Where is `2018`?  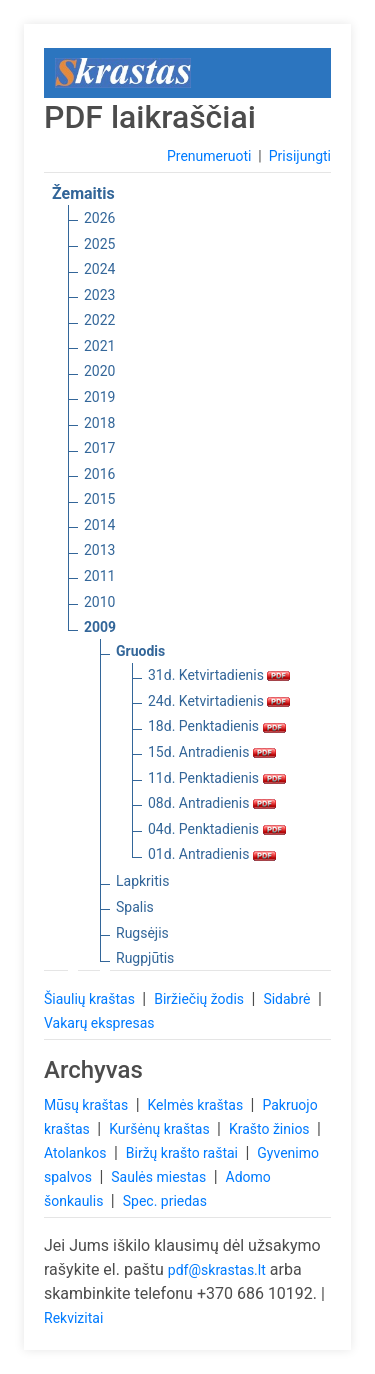
2018 is located at coordinates (99, 423).